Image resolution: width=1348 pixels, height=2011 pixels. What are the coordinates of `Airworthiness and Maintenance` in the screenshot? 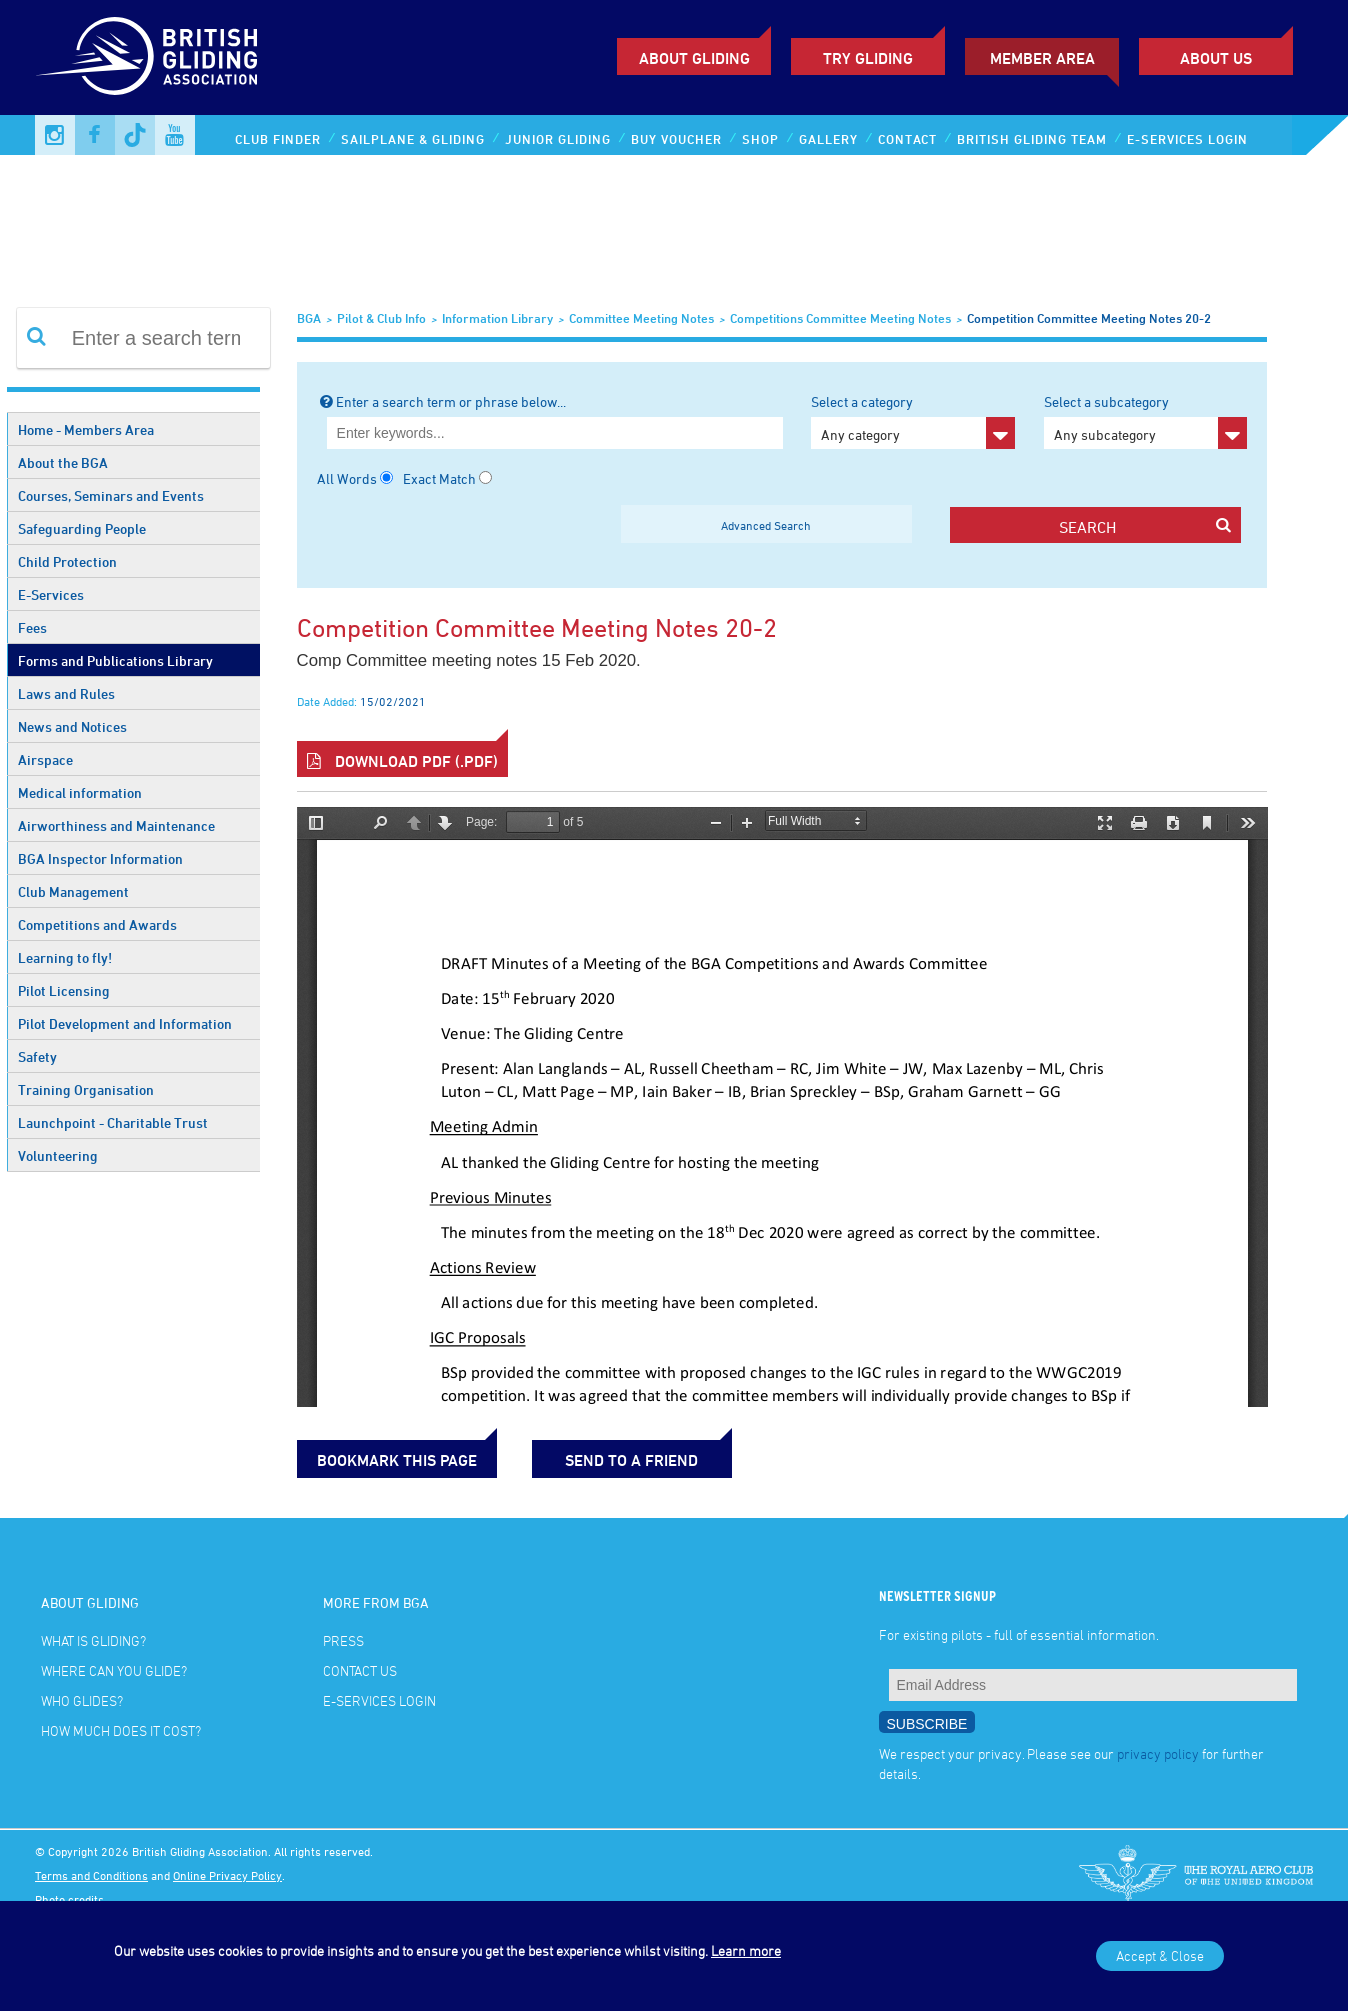 It's located at (116, 825).